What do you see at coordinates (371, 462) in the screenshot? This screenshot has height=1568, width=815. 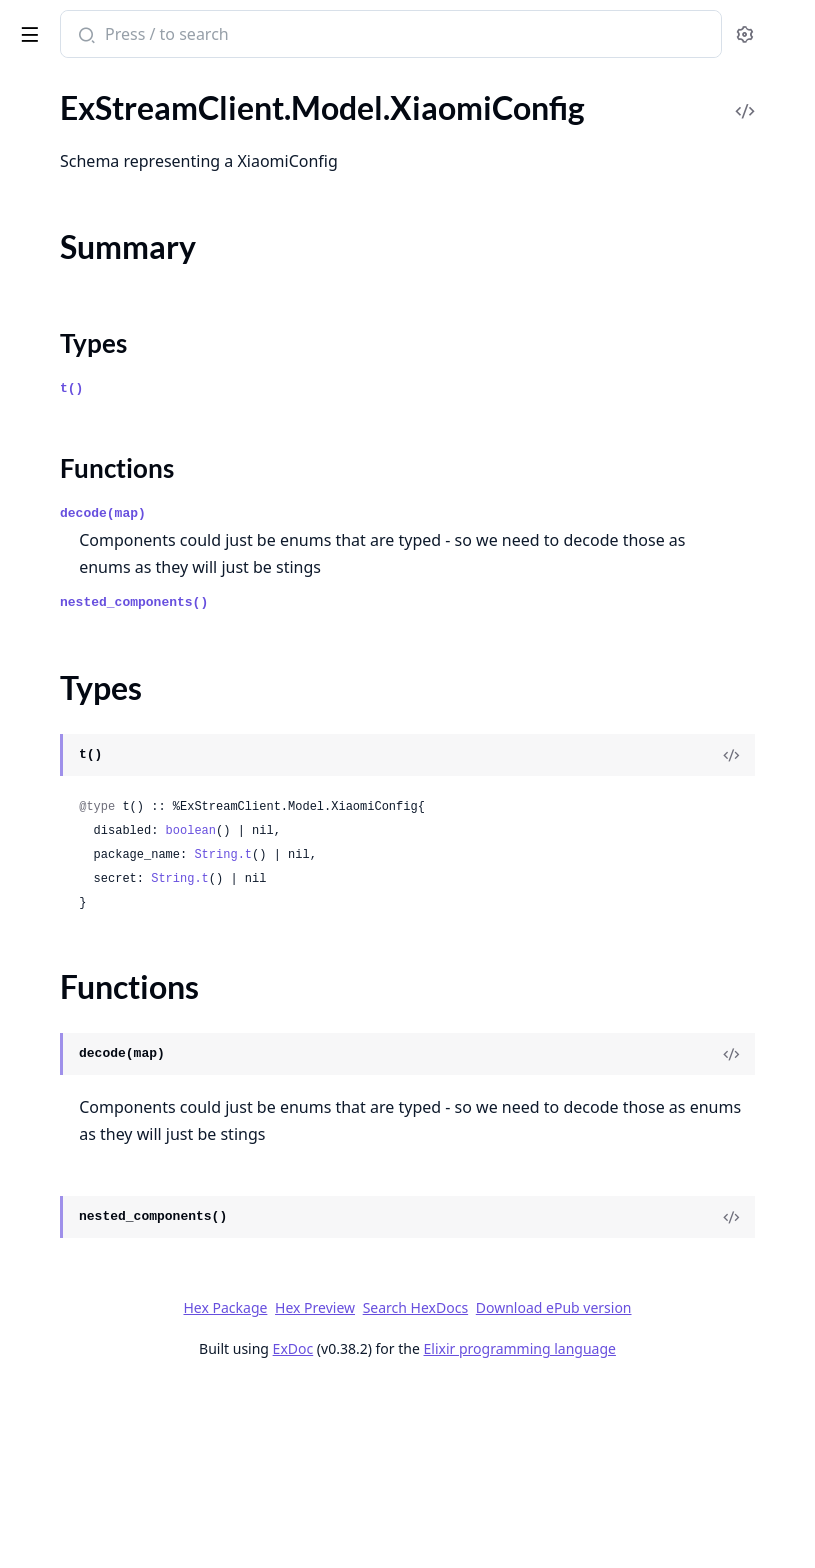 I see `t()` at bounding box center [371, 462].